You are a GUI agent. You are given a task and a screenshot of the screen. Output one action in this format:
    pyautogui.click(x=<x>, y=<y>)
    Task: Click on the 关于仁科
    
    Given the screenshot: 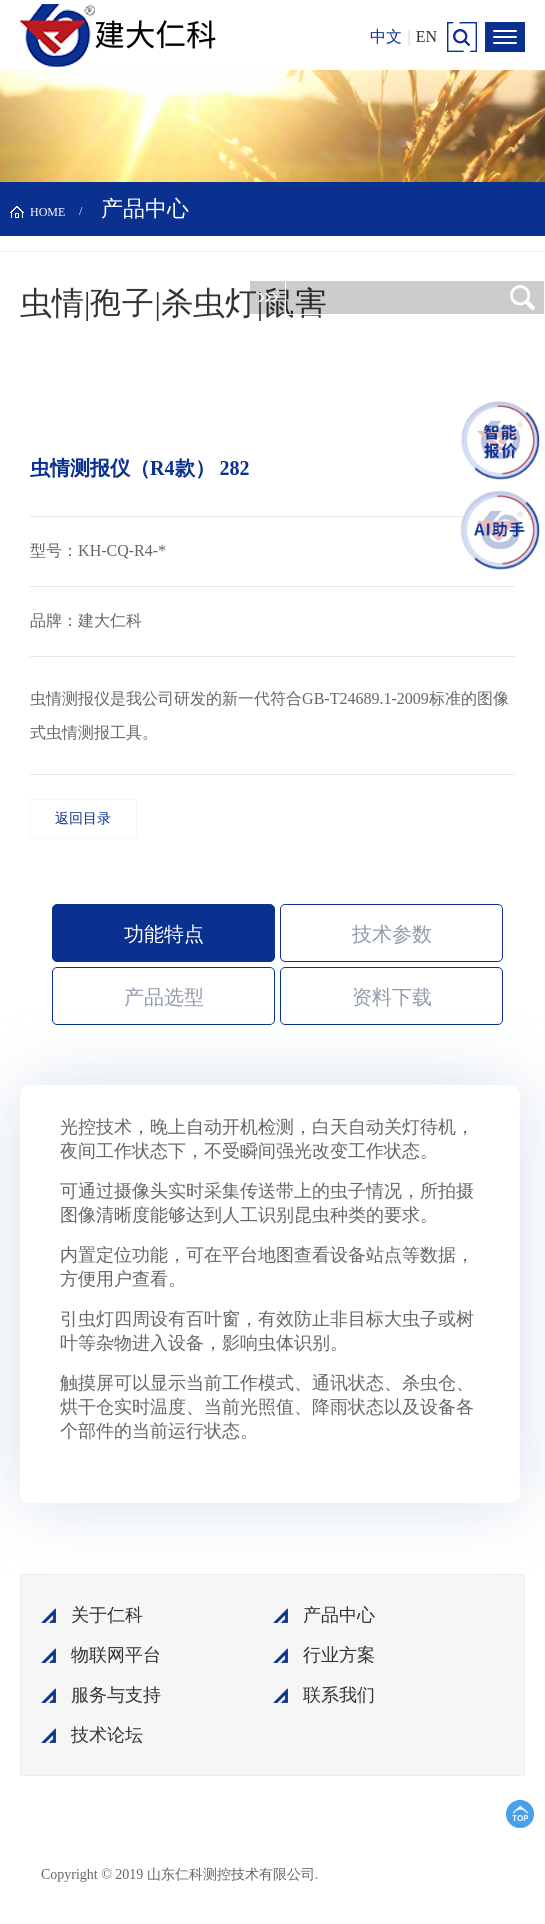 What is the action you would take?
    pyautogui.click(x=107, y=1615)
    